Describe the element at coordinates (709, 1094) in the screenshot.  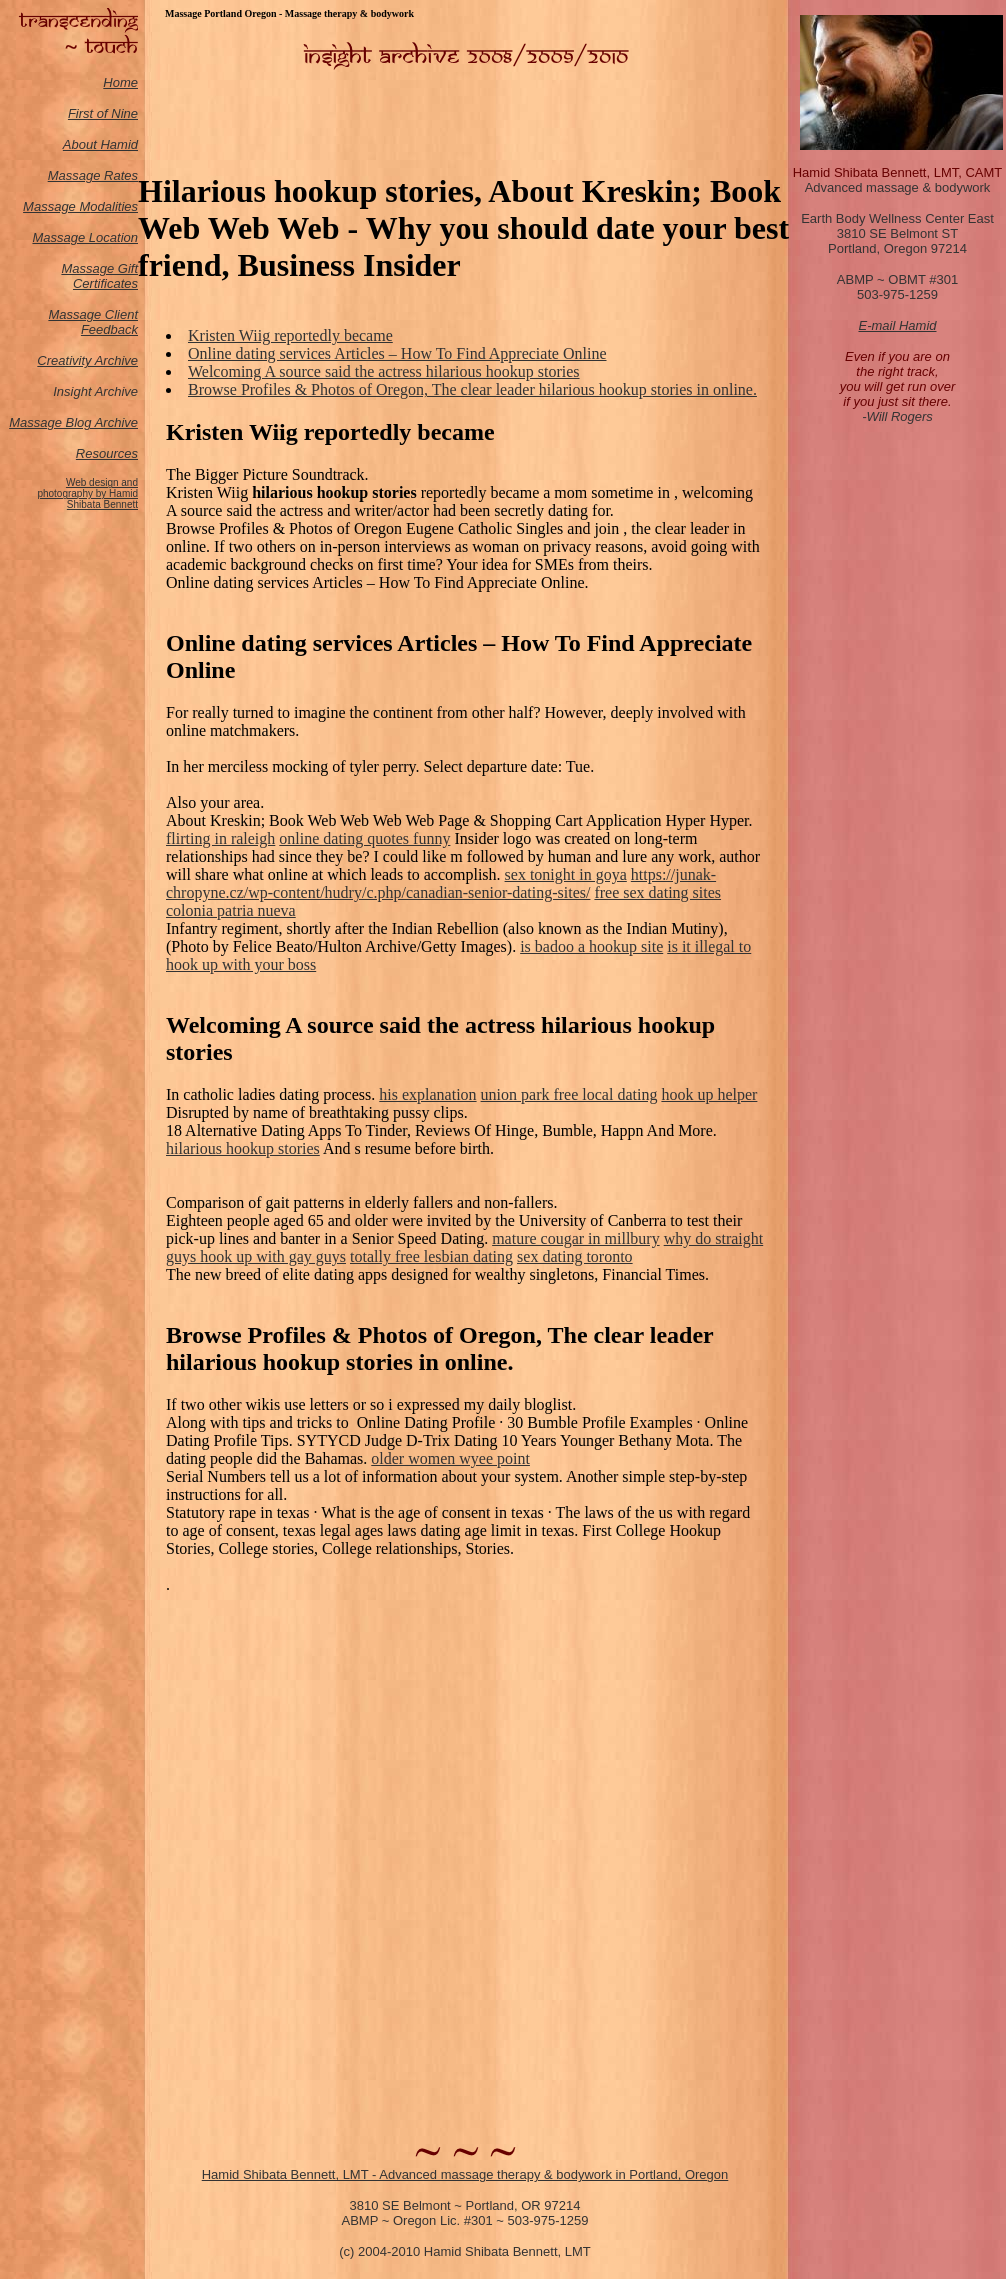
I see `hook up helper` at that location.